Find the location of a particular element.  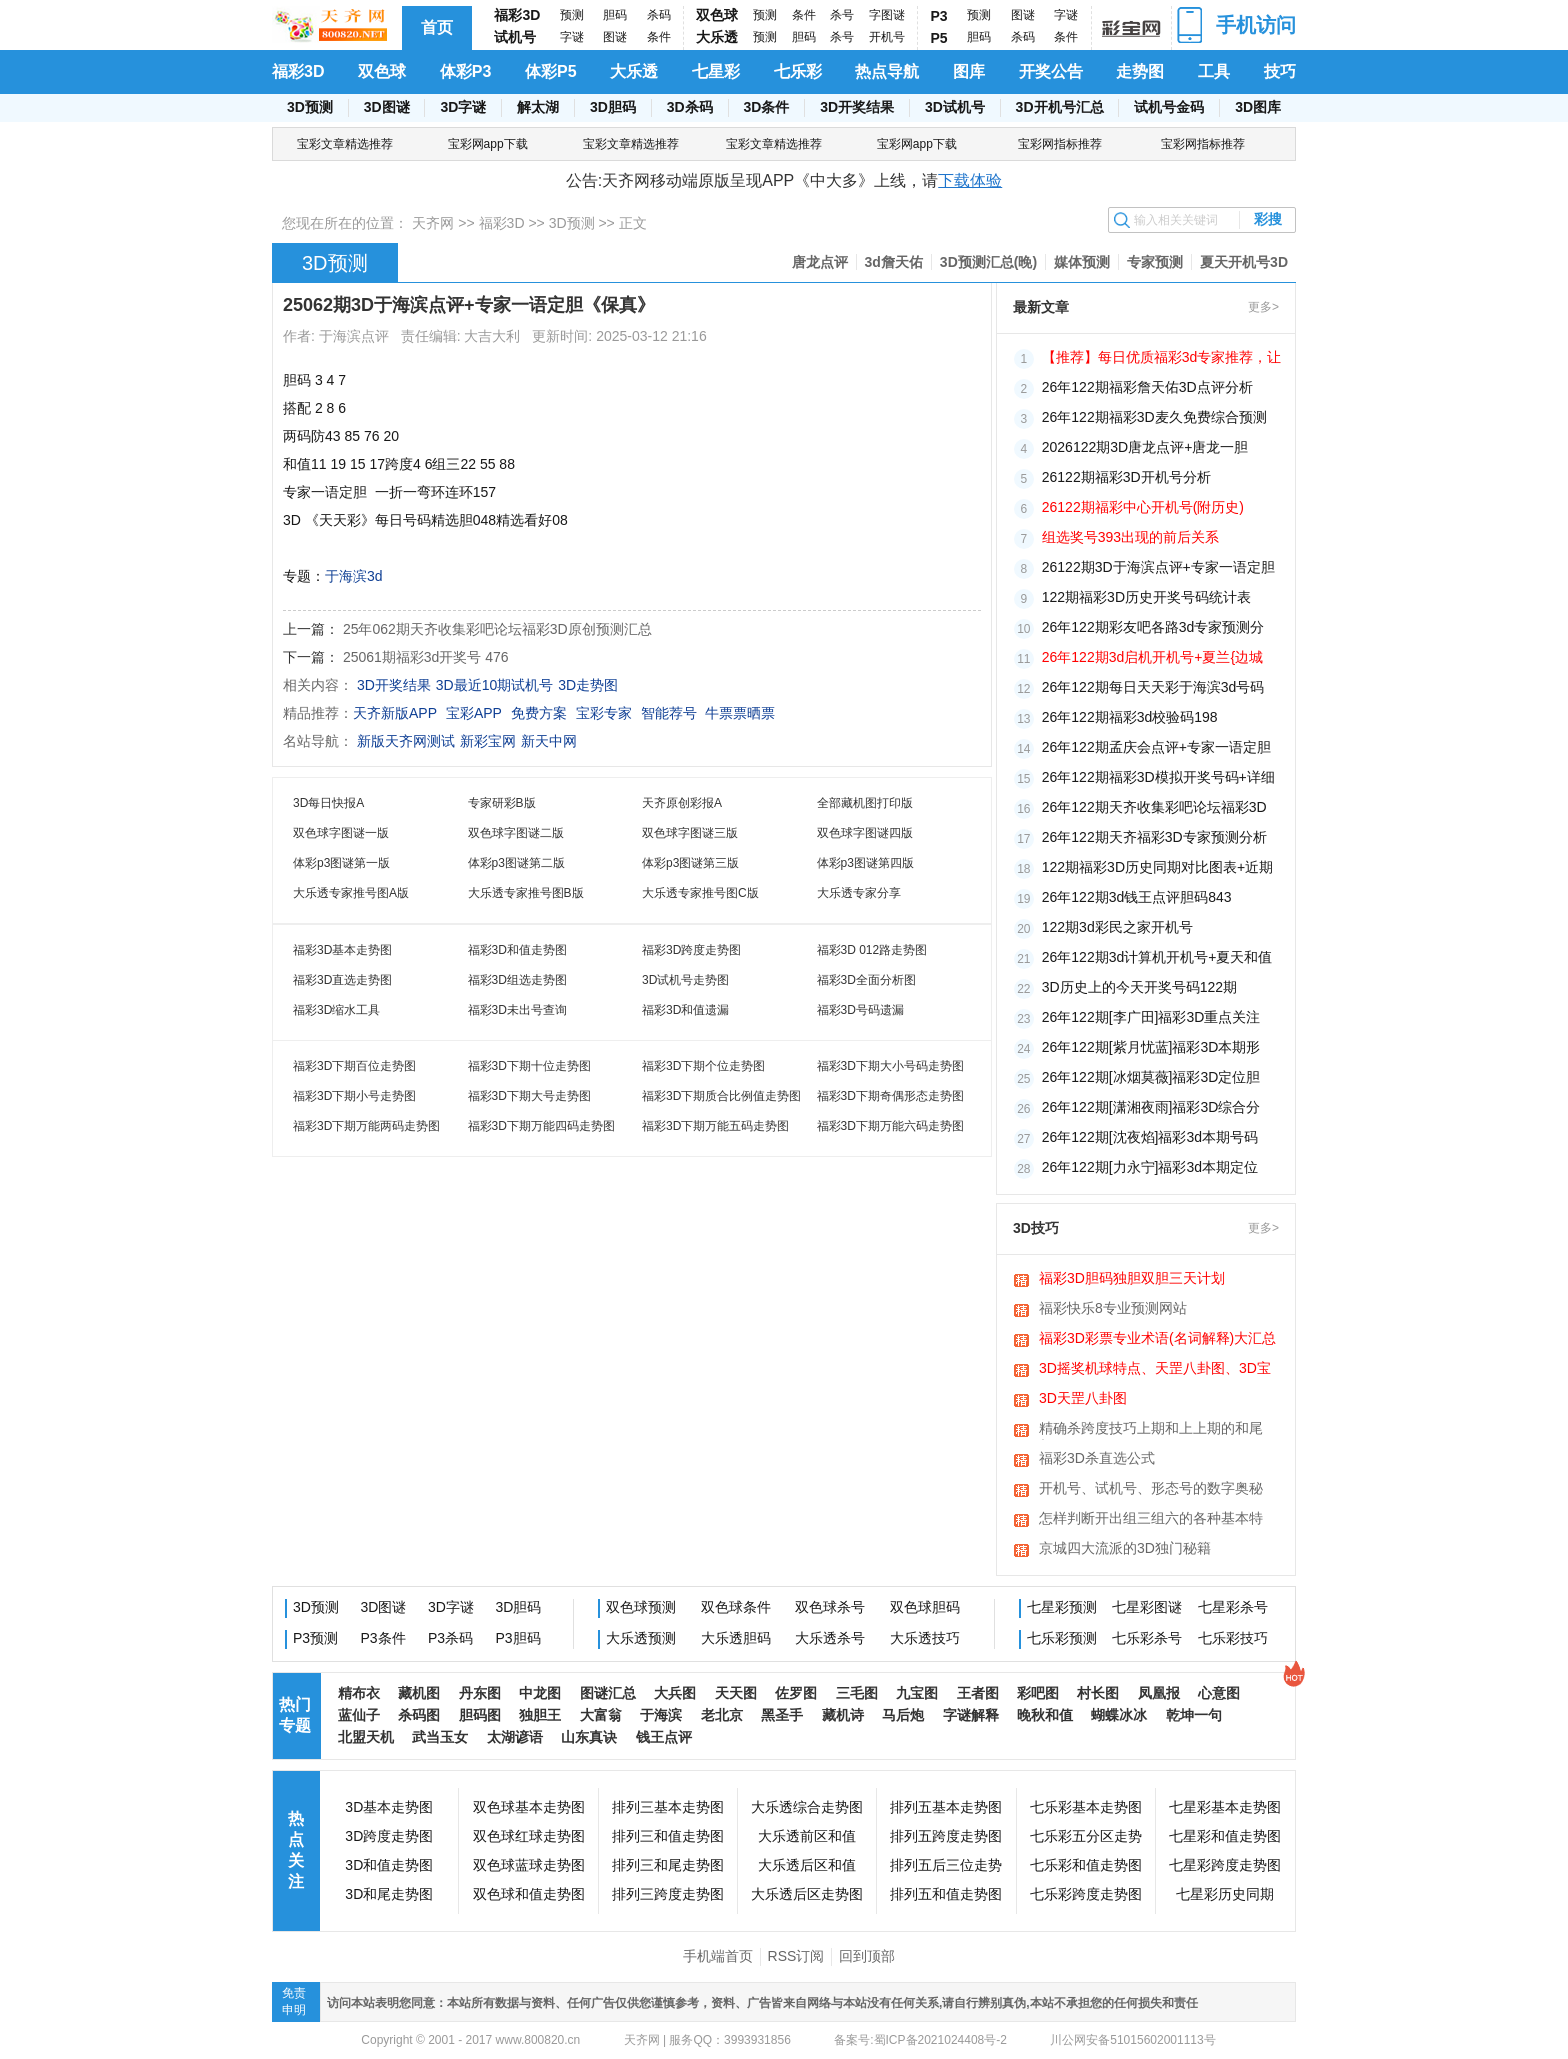

体彩p3图谜第二版 is located at coordinates (516, 863).